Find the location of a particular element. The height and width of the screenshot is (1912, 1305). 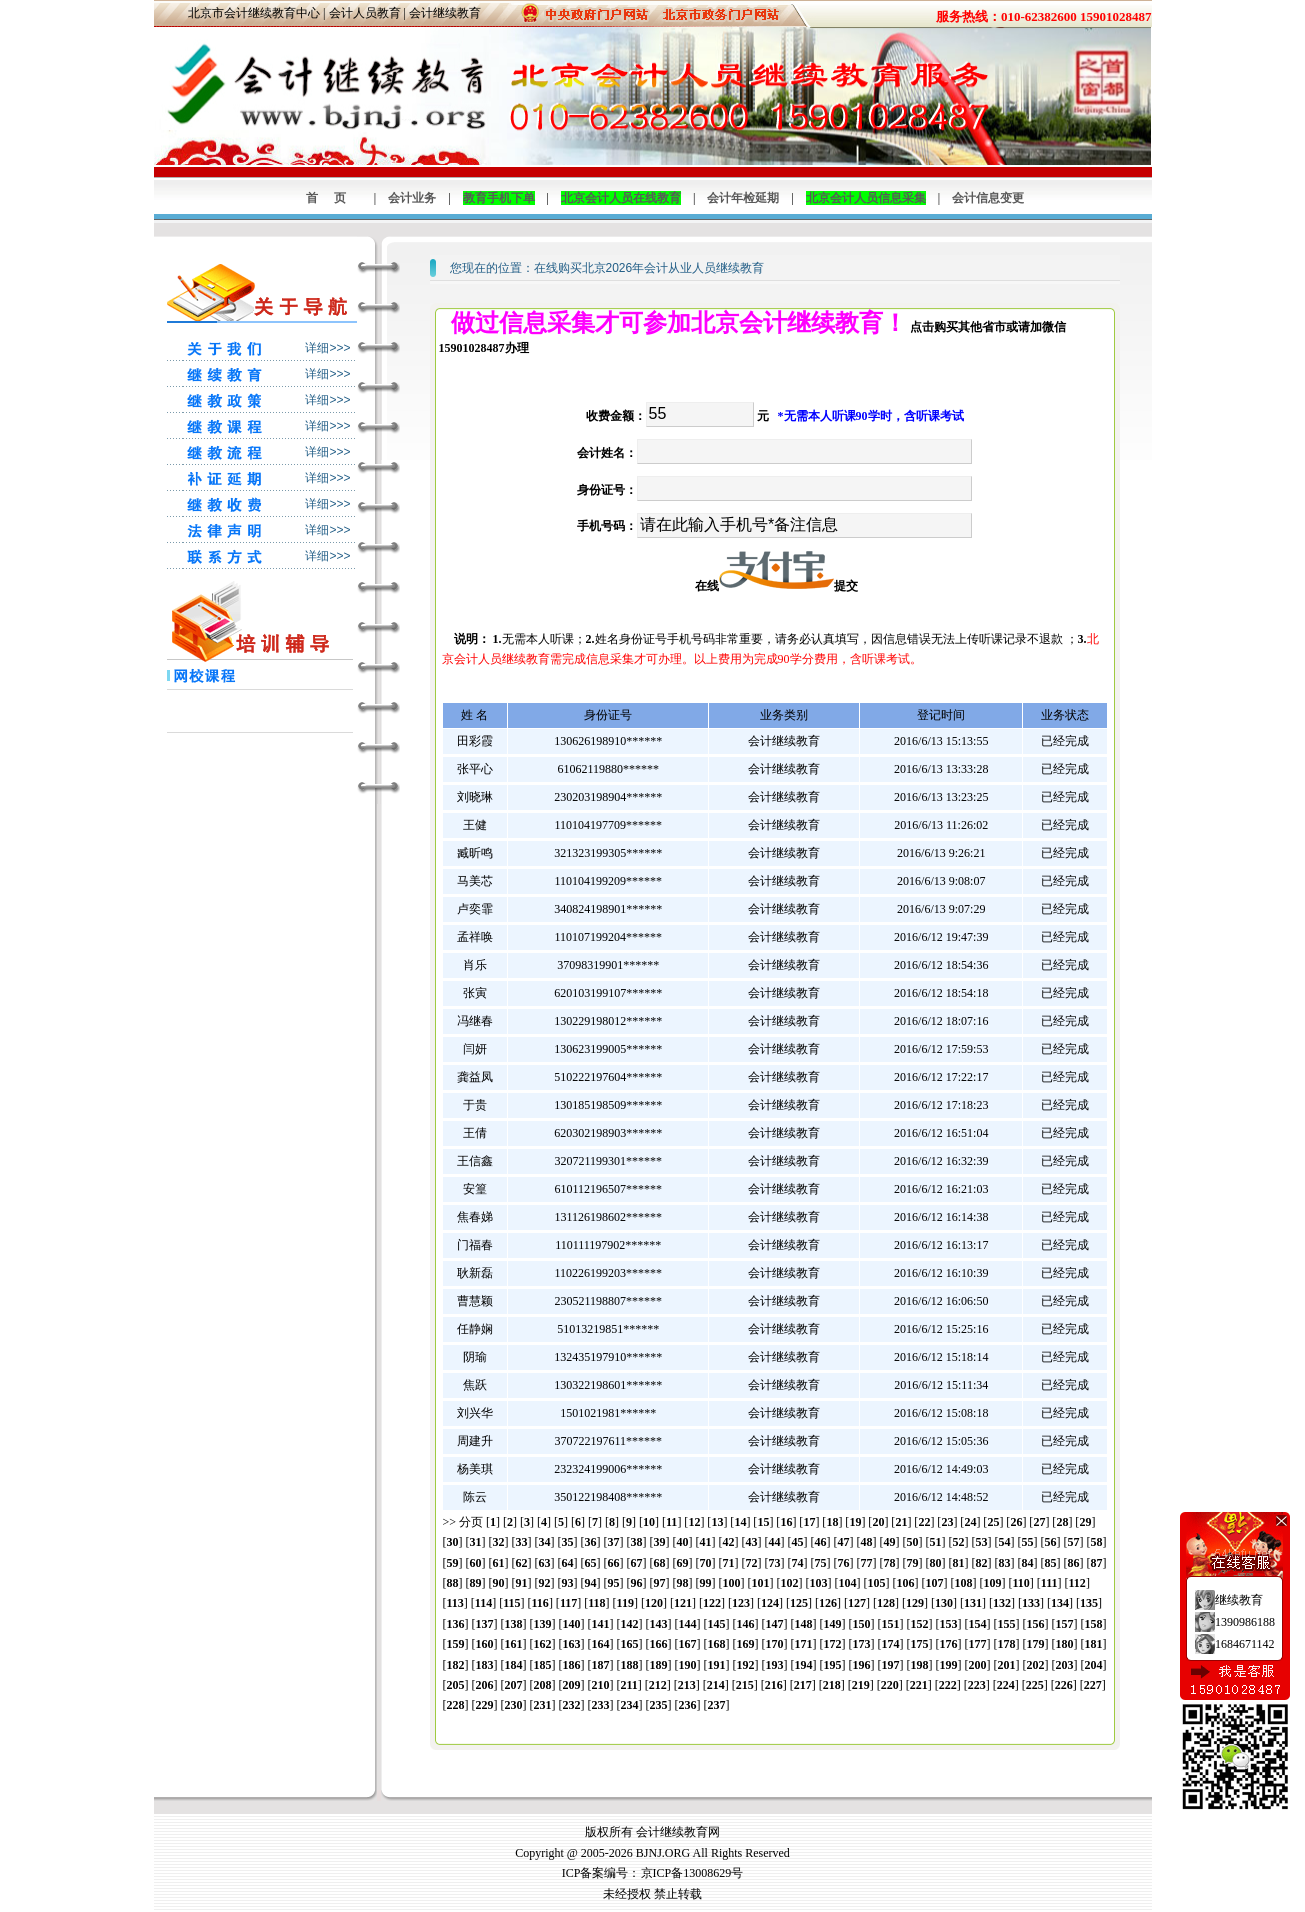

151 is located at coordinates (891, 1624).